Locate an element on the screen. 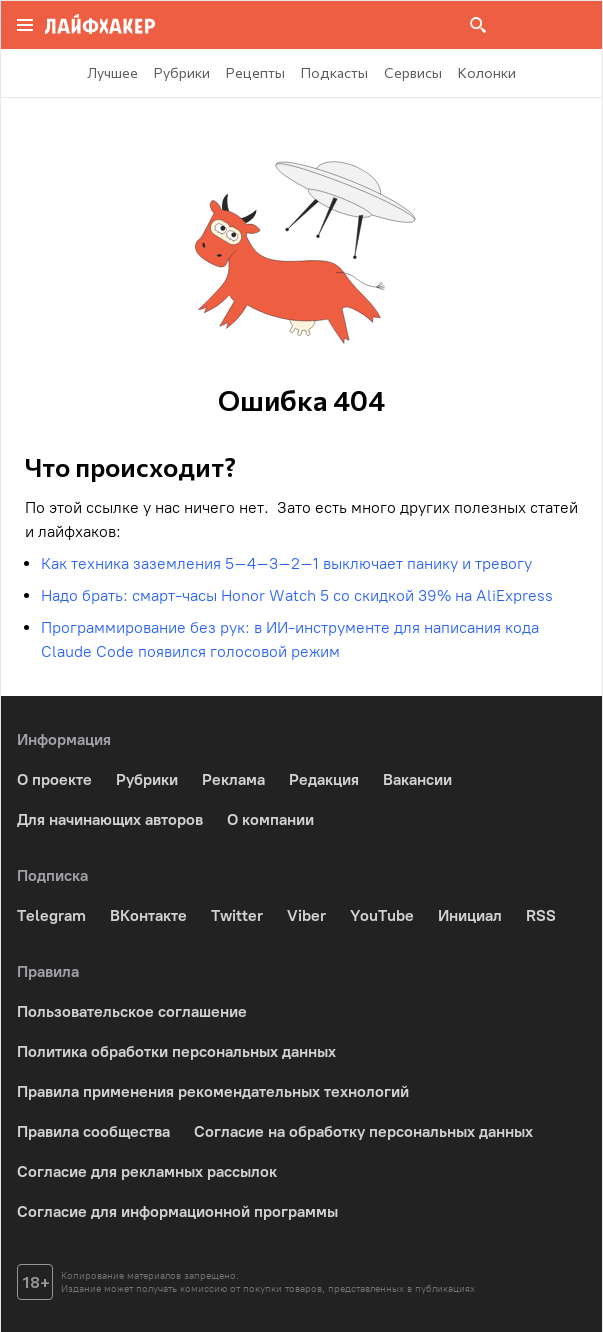  Политика обработки персональных данных is located at coordinates (176, 1051).